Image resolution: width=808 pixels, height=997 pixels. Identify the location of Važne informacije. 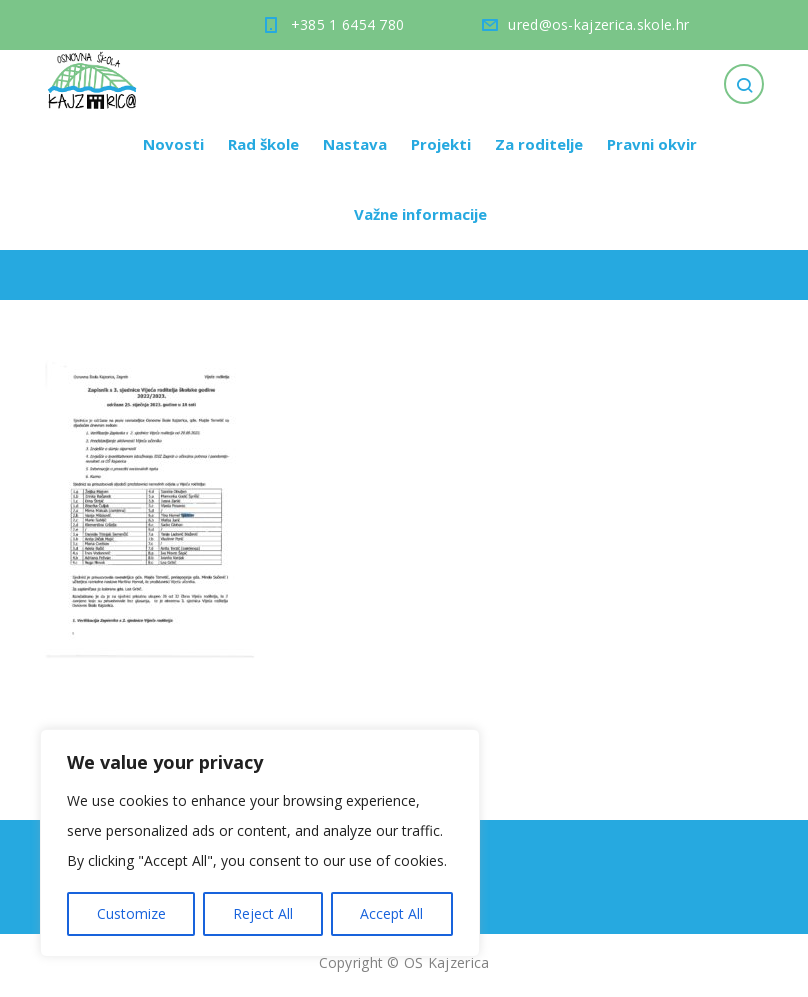
(420, 214).